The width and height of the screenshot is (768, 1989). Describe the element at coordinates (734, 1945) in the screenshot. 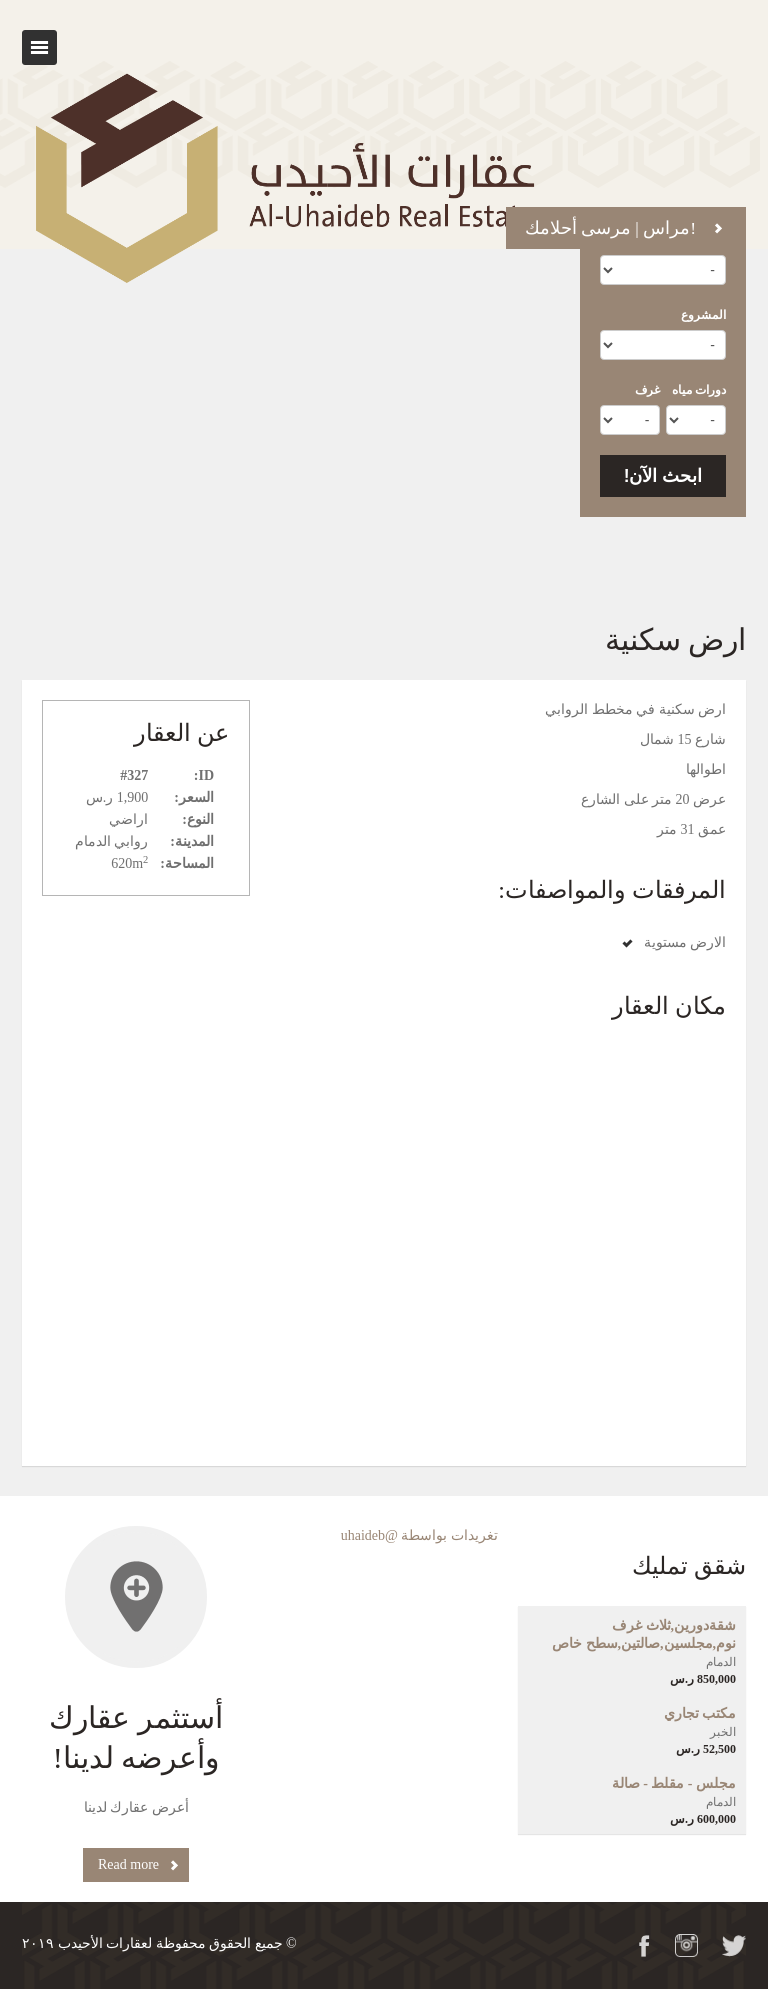

I see `Twitter` at that location.